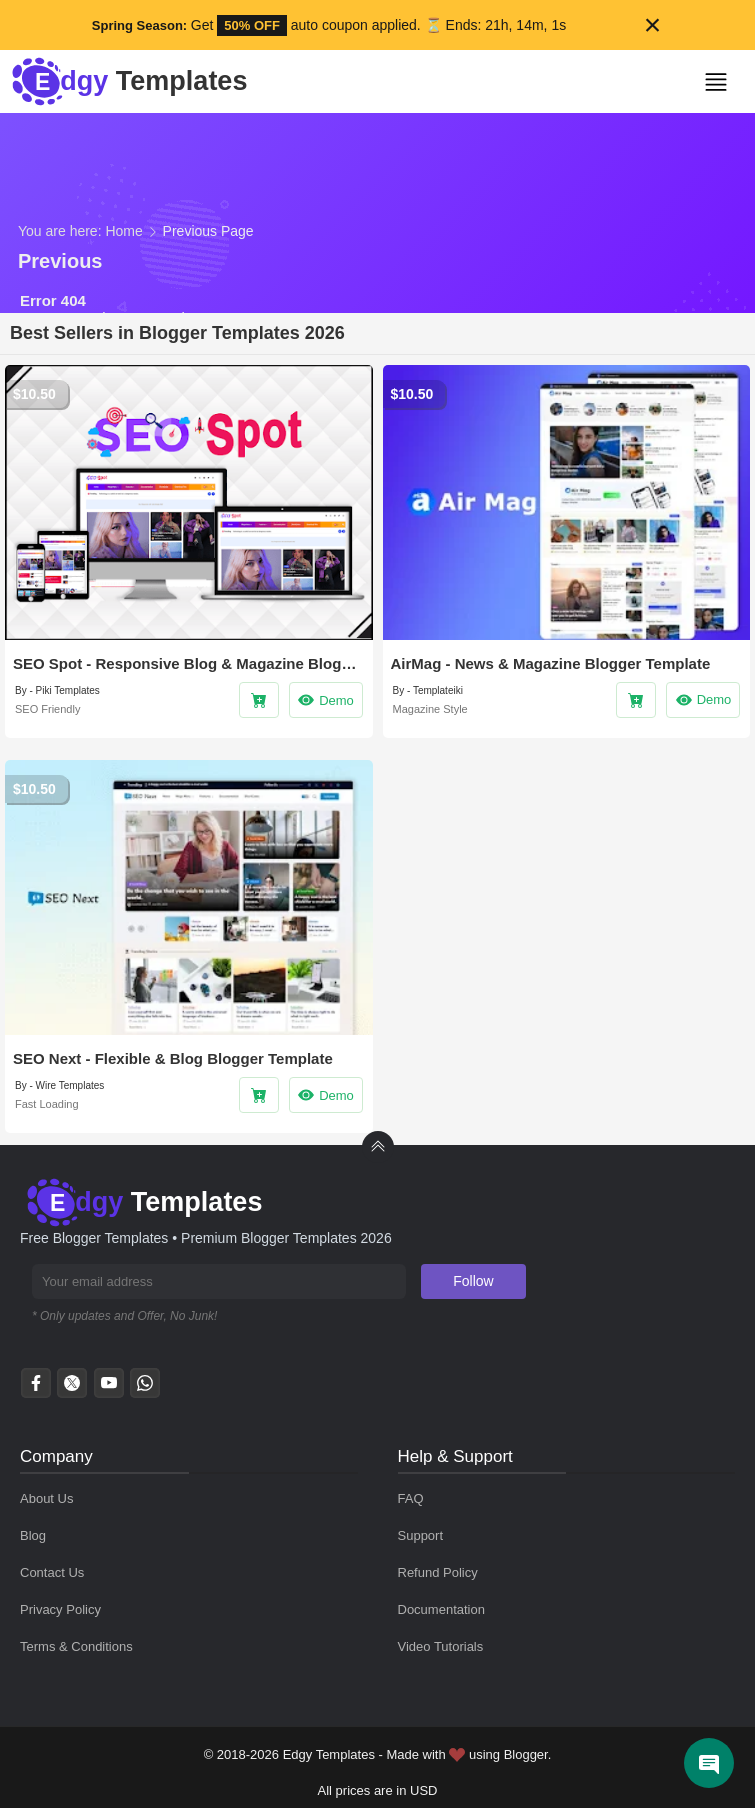  What do you see at coordinates (33, 1535) in the screenshot?
I see `Blog` at bounding box center [33, 1535].